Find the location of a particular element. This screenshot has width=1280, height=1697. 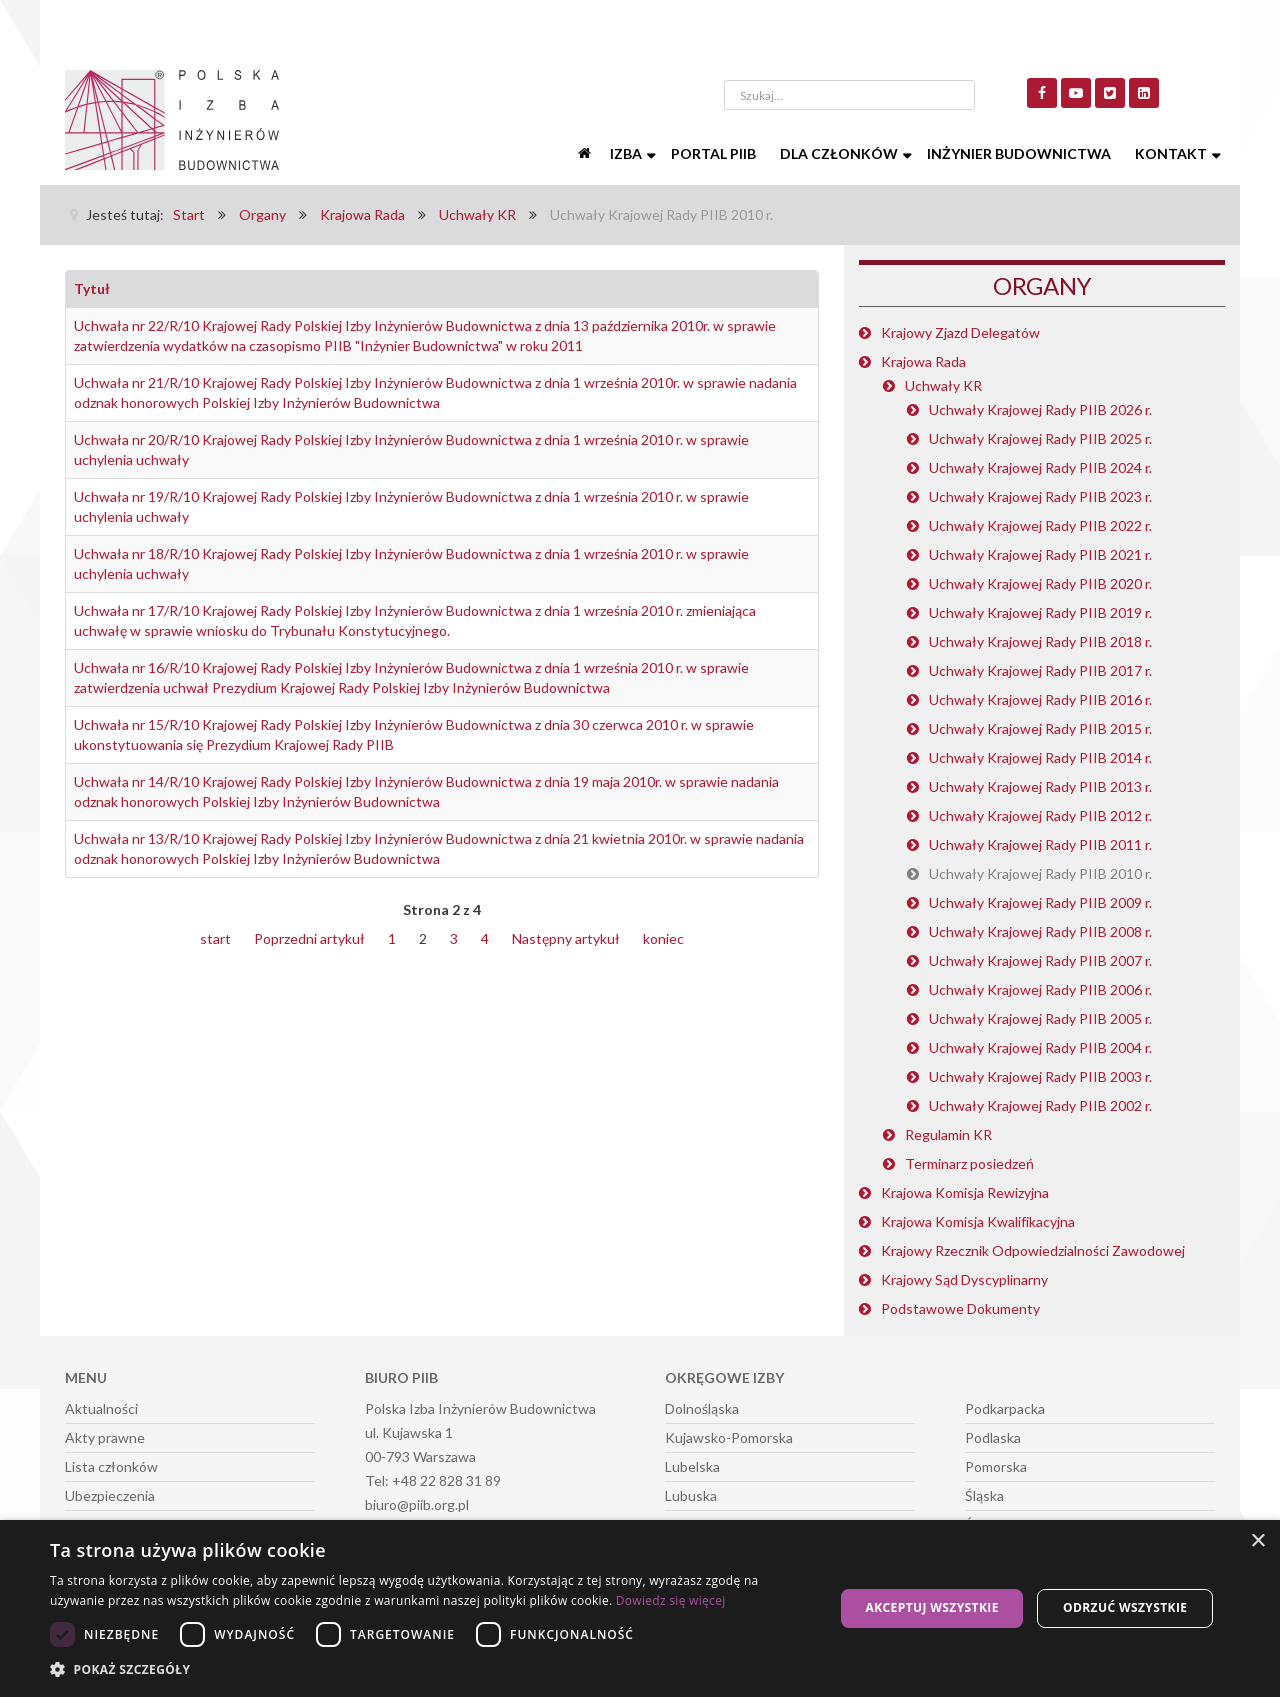

Uchwały Krajowej Rady PIIB 2016 r. is located at coordinates (1040, 699).